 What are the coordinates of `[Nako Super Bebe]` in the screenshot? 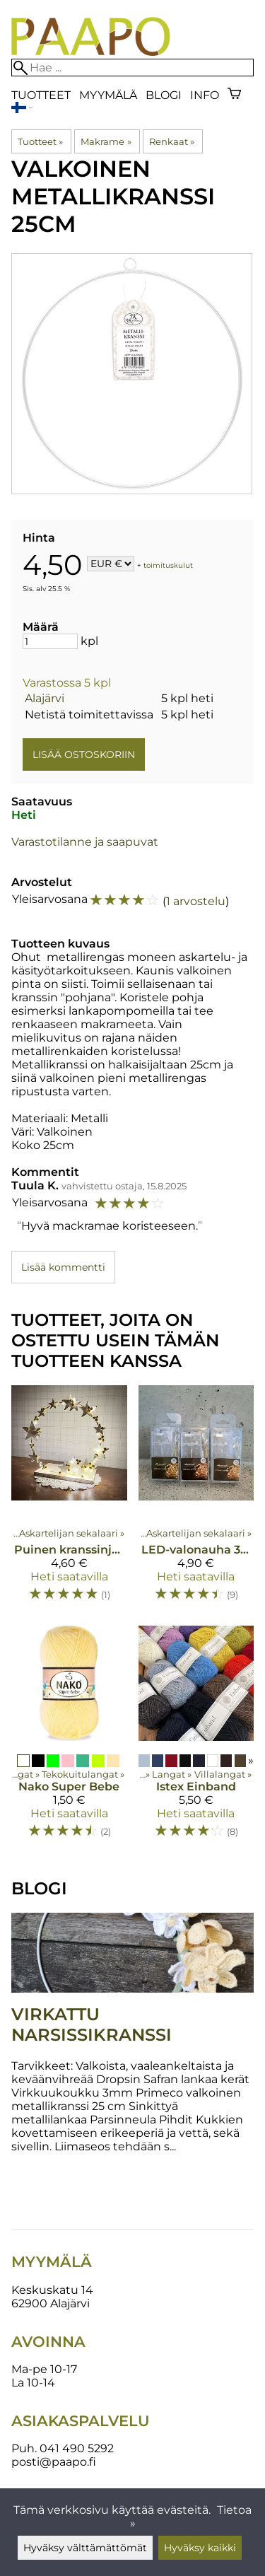 It's located at (69, 1738).